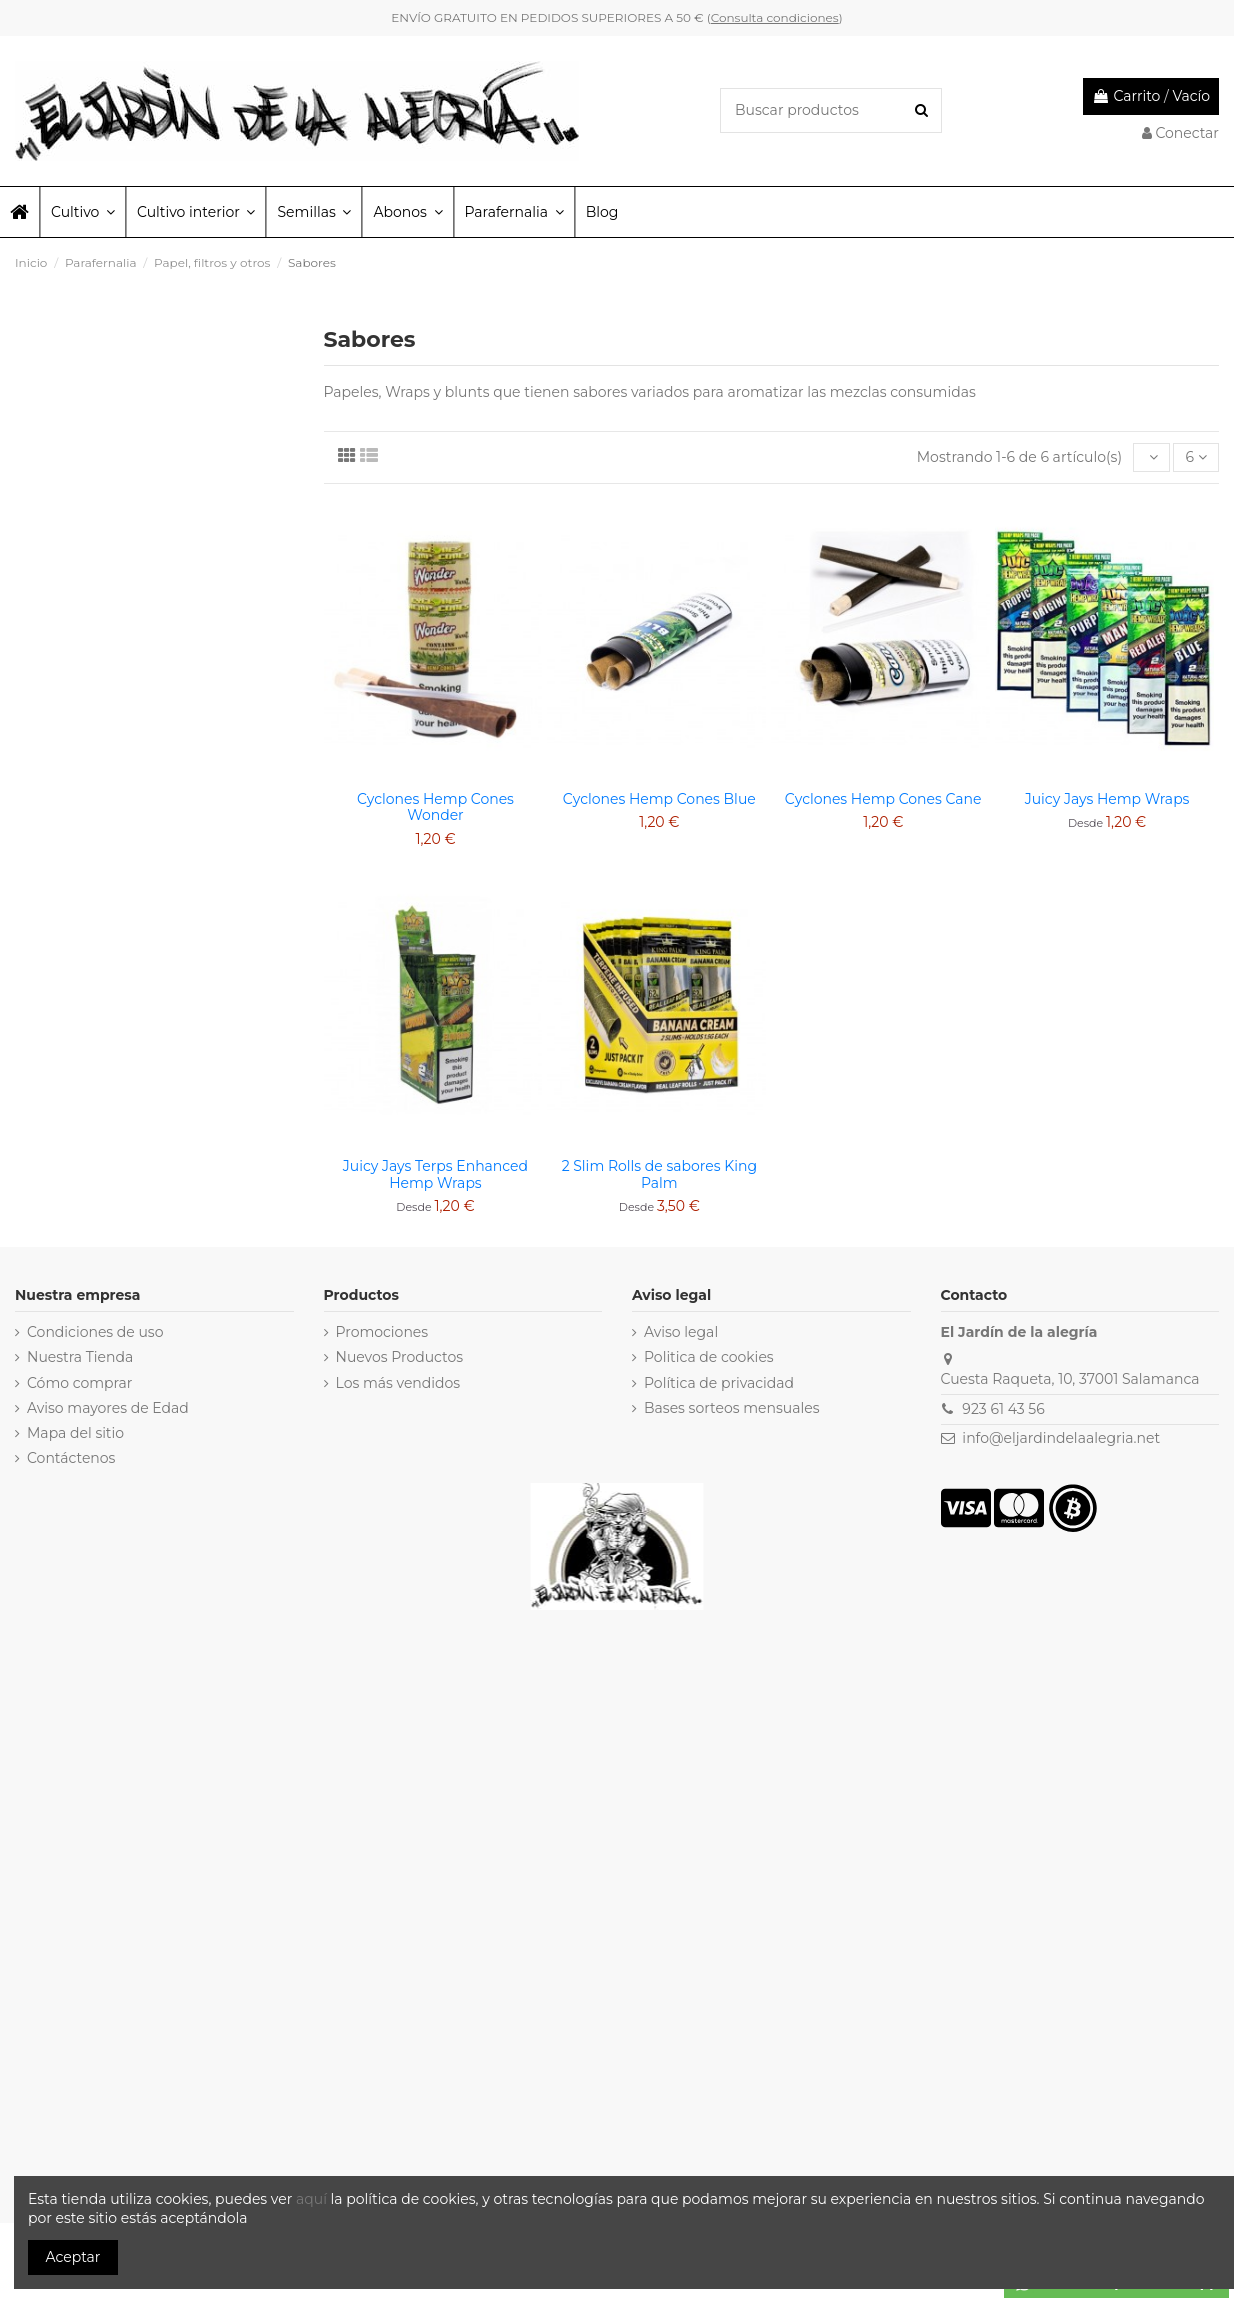 Image resolution: width=1234 pixels, height=2303 pixels. Describe the element at coordinates (709, 1357) in the screenshot. I see `Politica de cookies` at that location.